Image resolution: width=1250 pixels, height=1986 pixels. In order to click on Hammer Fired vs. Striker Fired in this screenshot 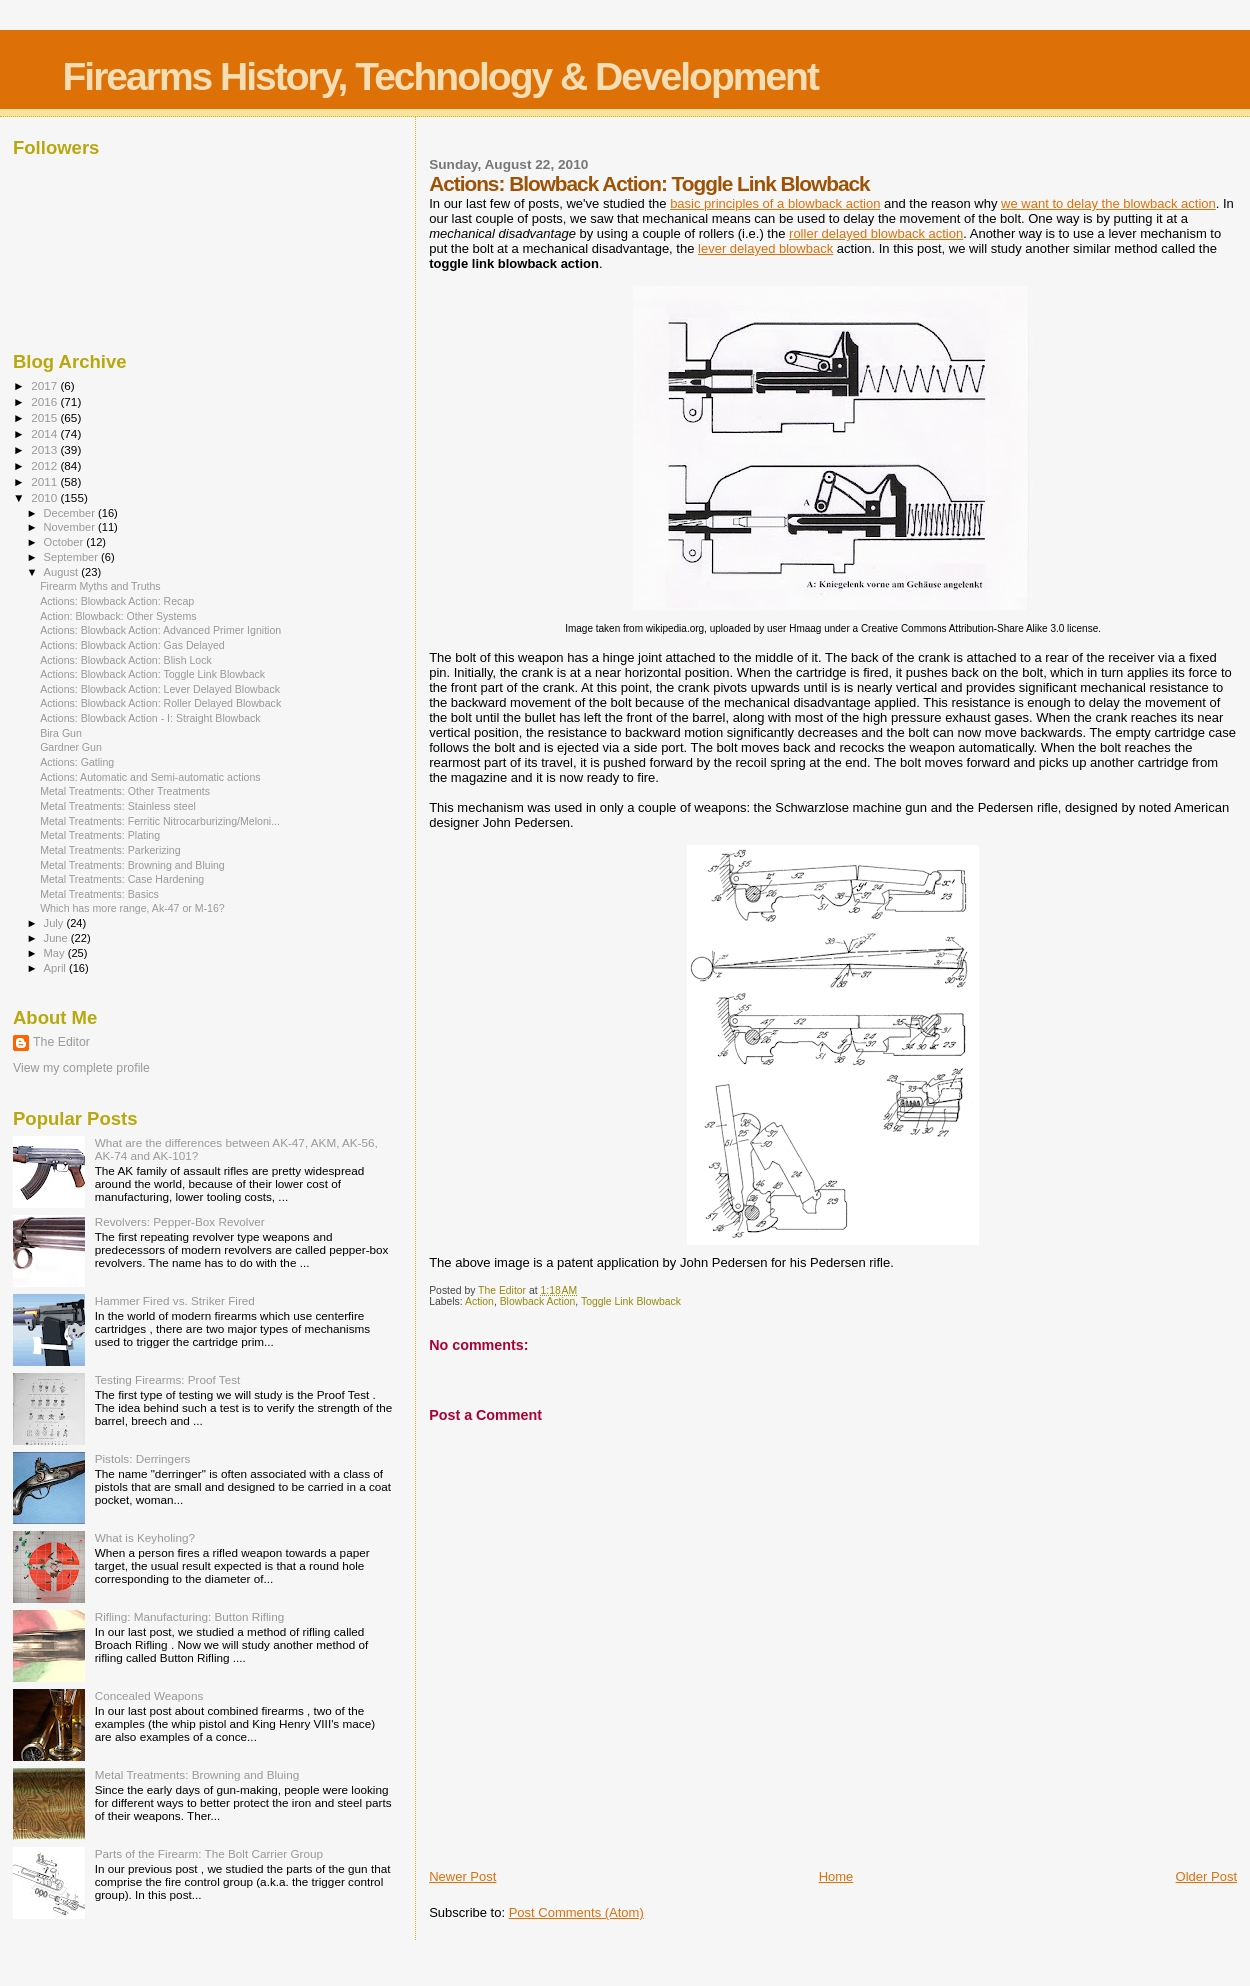, I will do `click(175, 1300)`.